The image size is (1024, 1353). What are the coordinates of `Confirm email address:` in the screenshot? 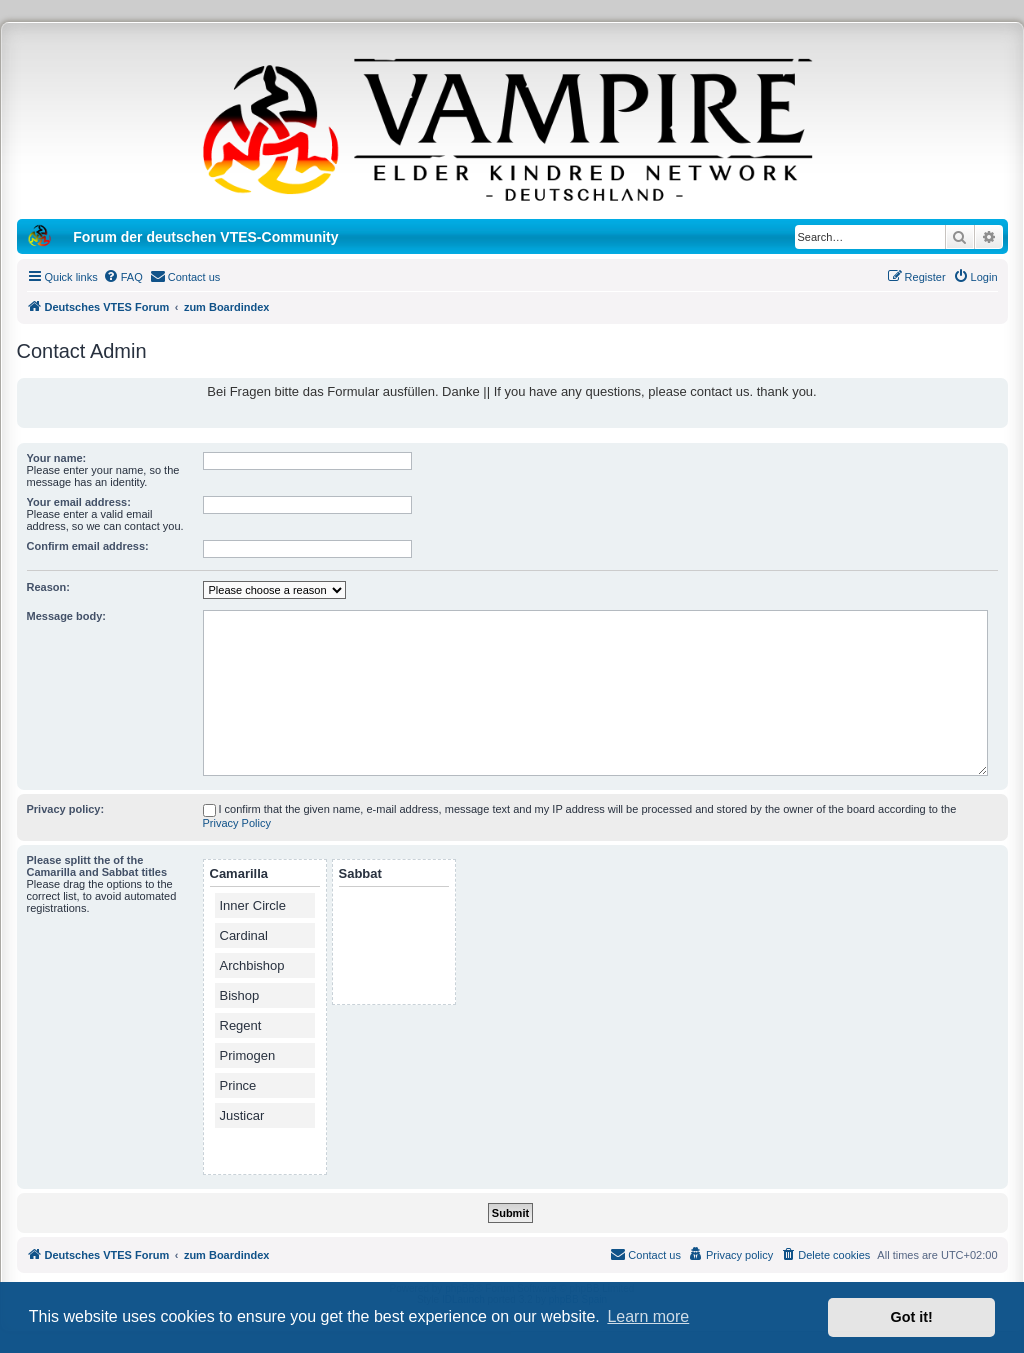 It's located at (88, 546).